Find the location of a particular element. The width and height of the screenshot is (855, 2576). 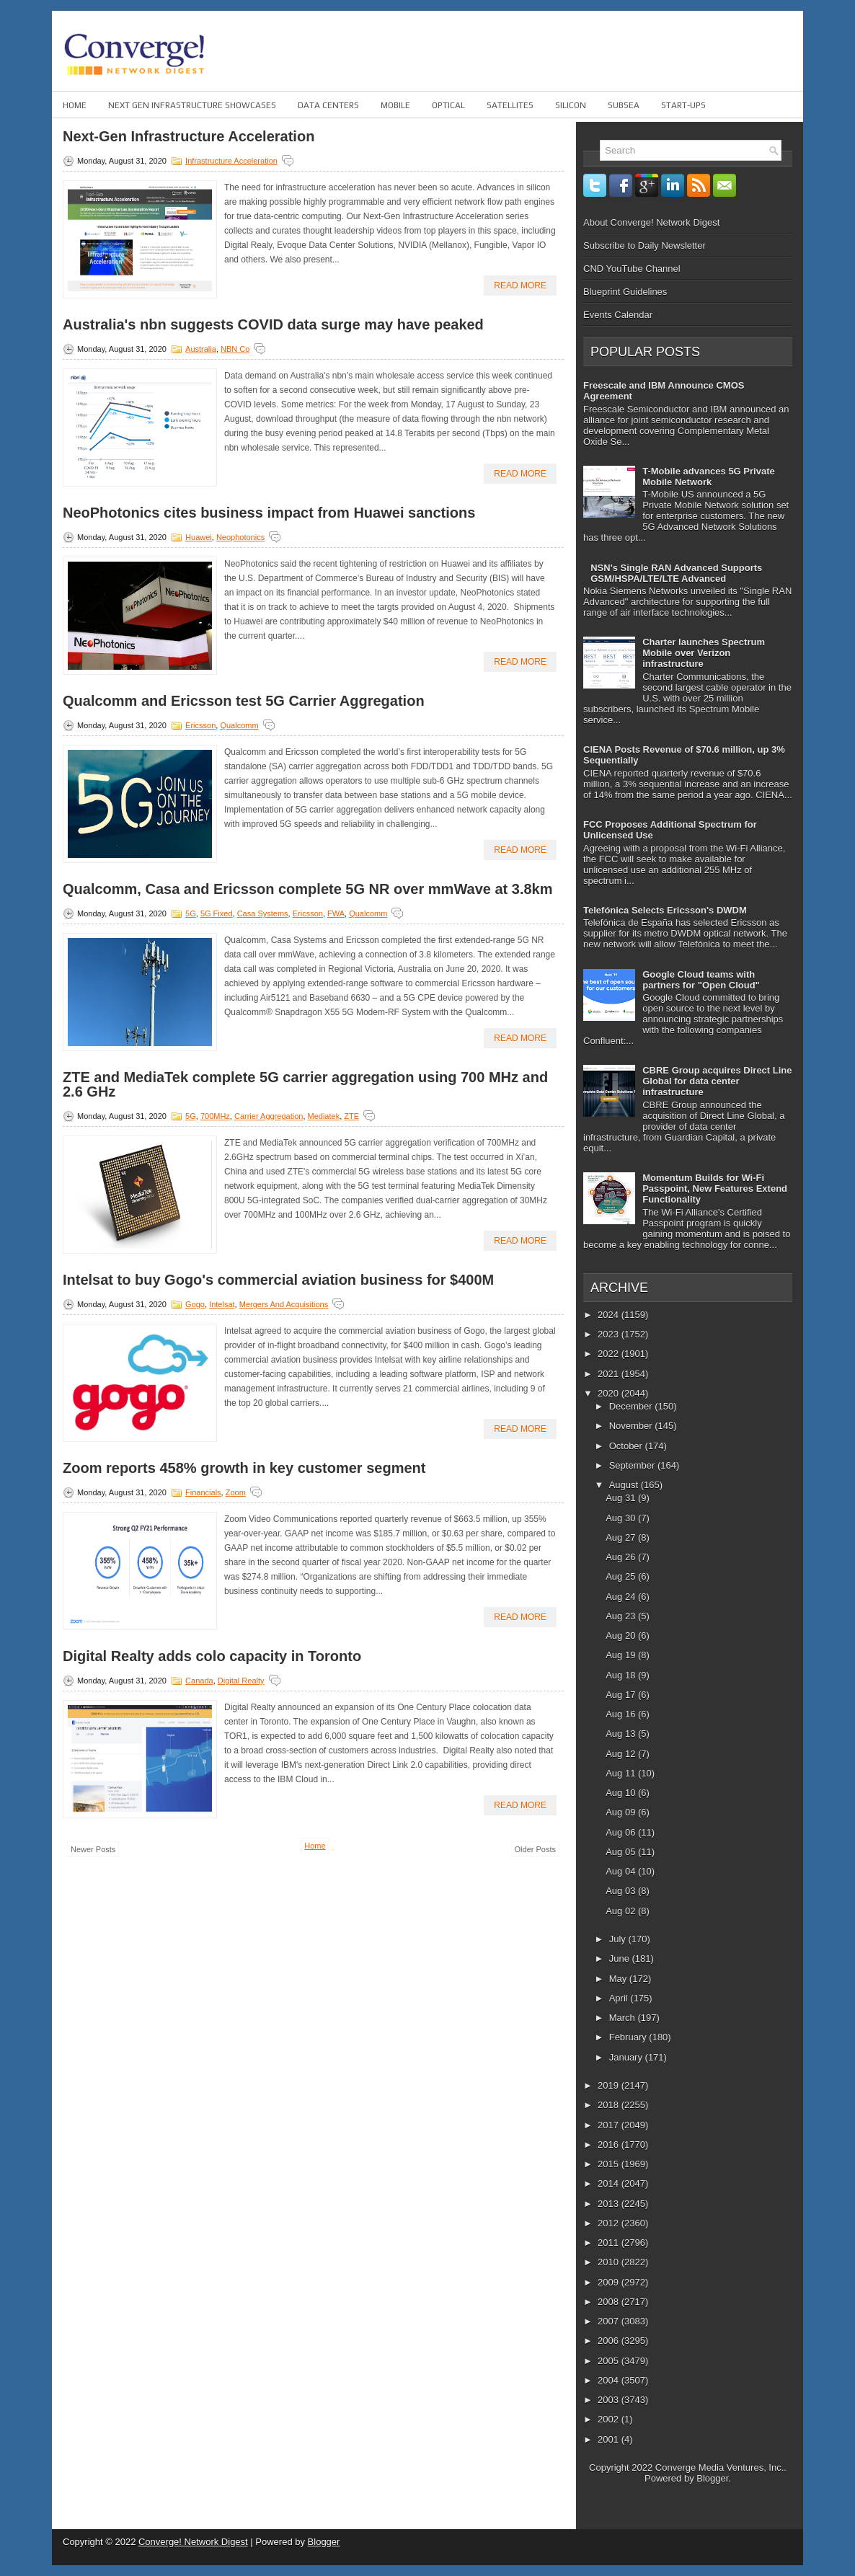

Subsea is located at coordinates (623, 105).